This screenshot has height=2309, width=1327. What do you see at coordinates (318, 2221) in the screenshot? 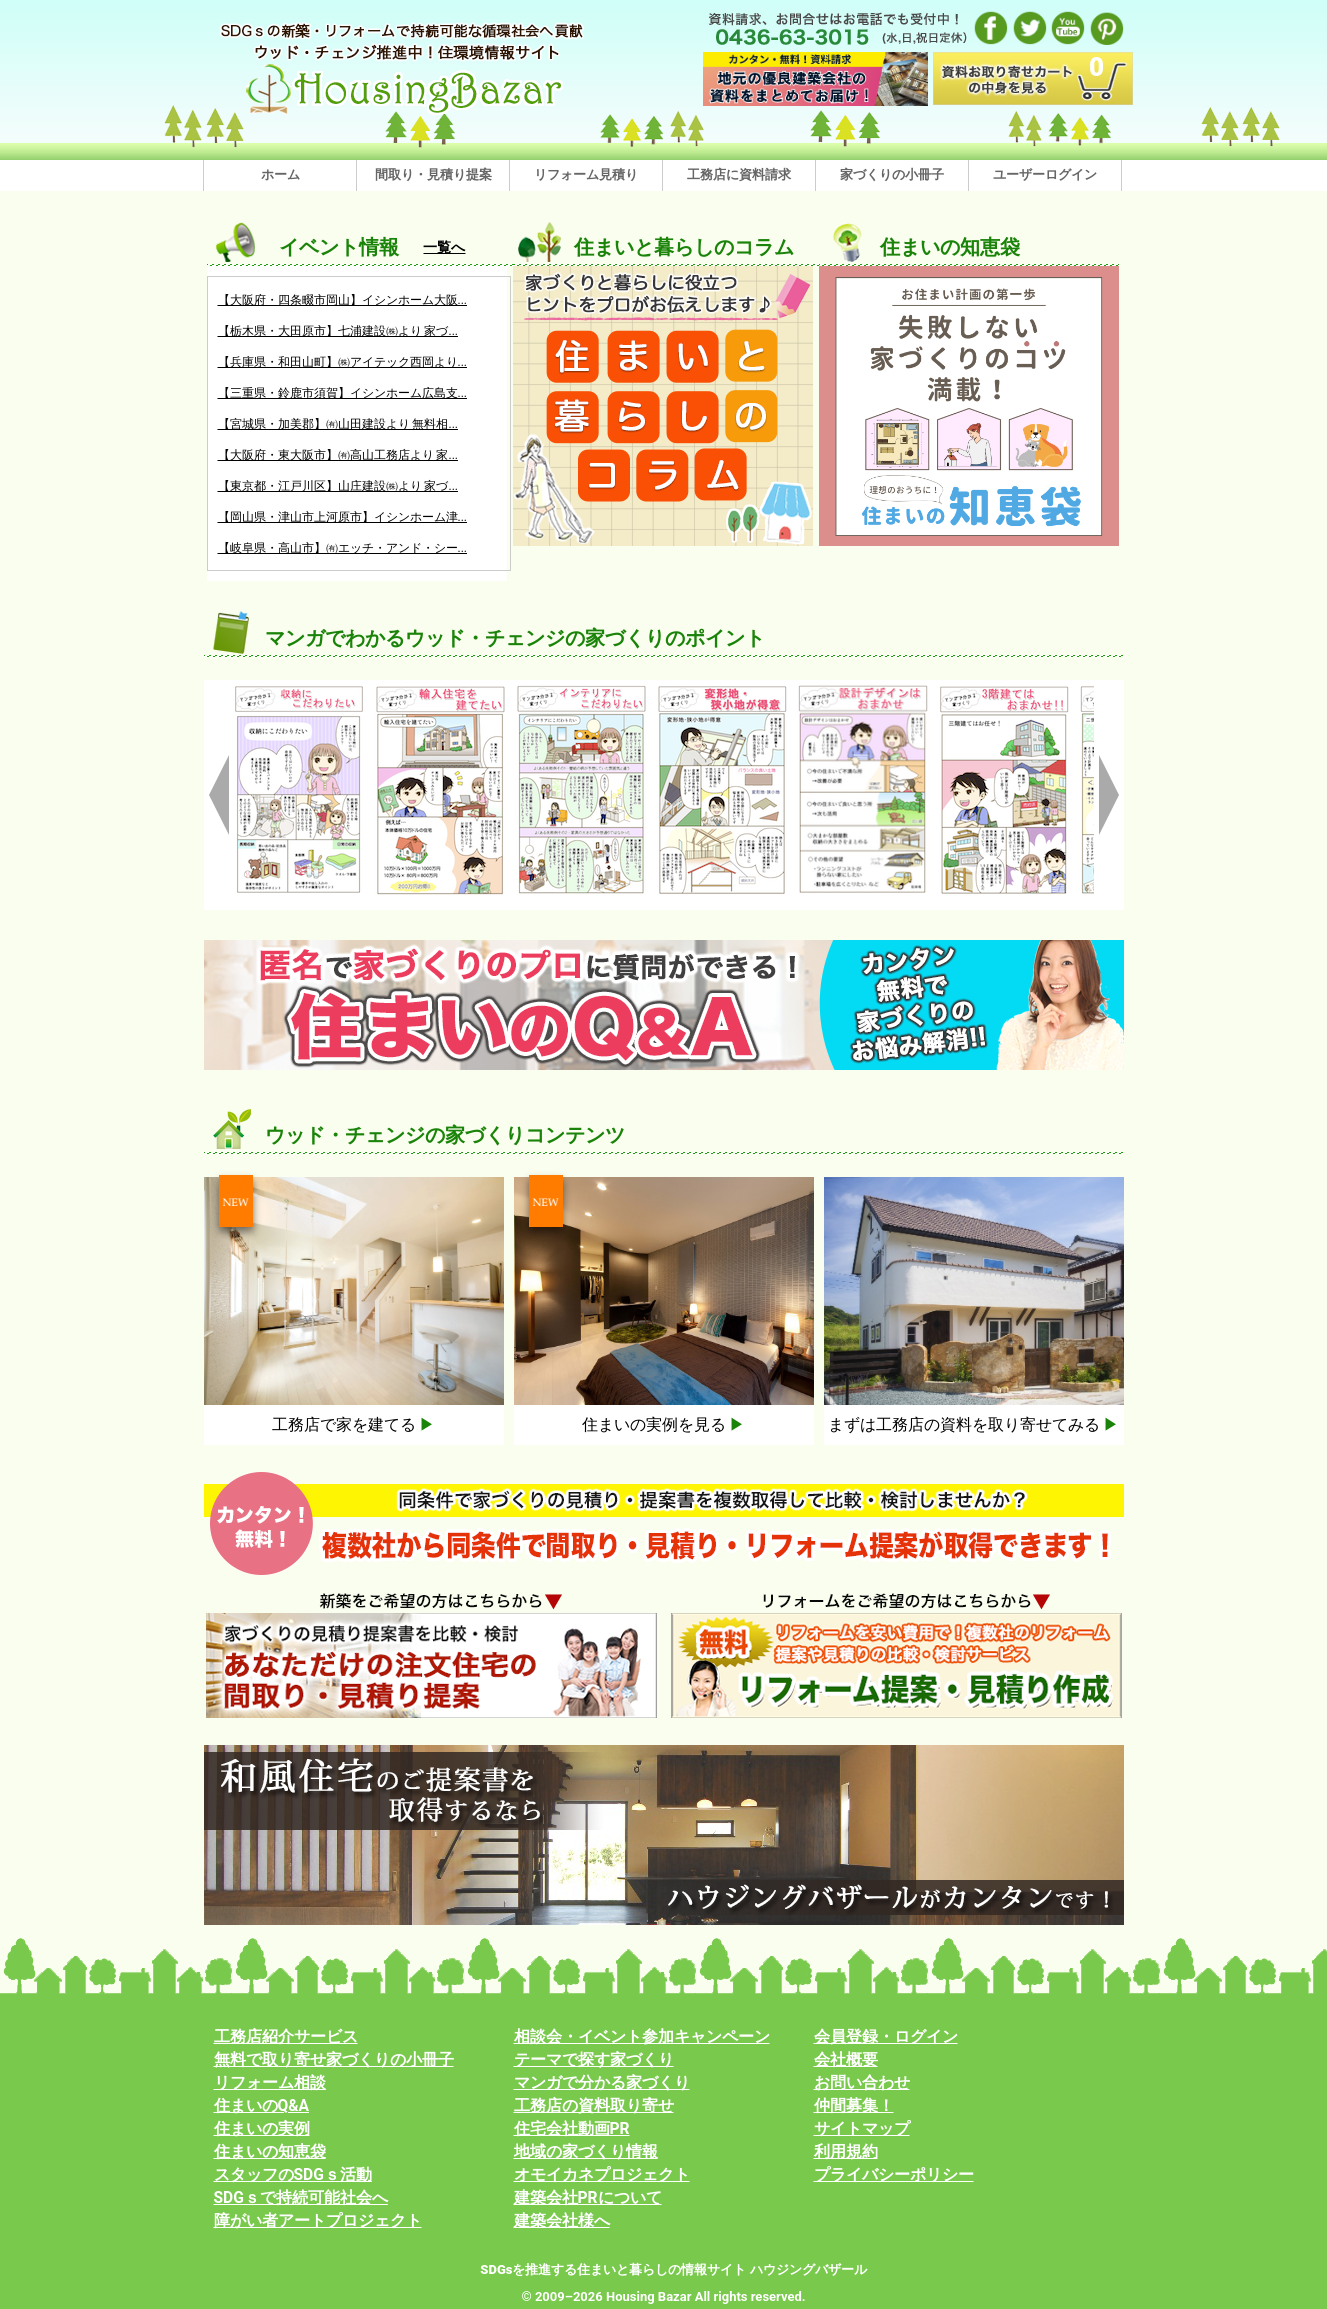
I see `障がい者アートプロジェクト` at bounding box center [318, 2221].